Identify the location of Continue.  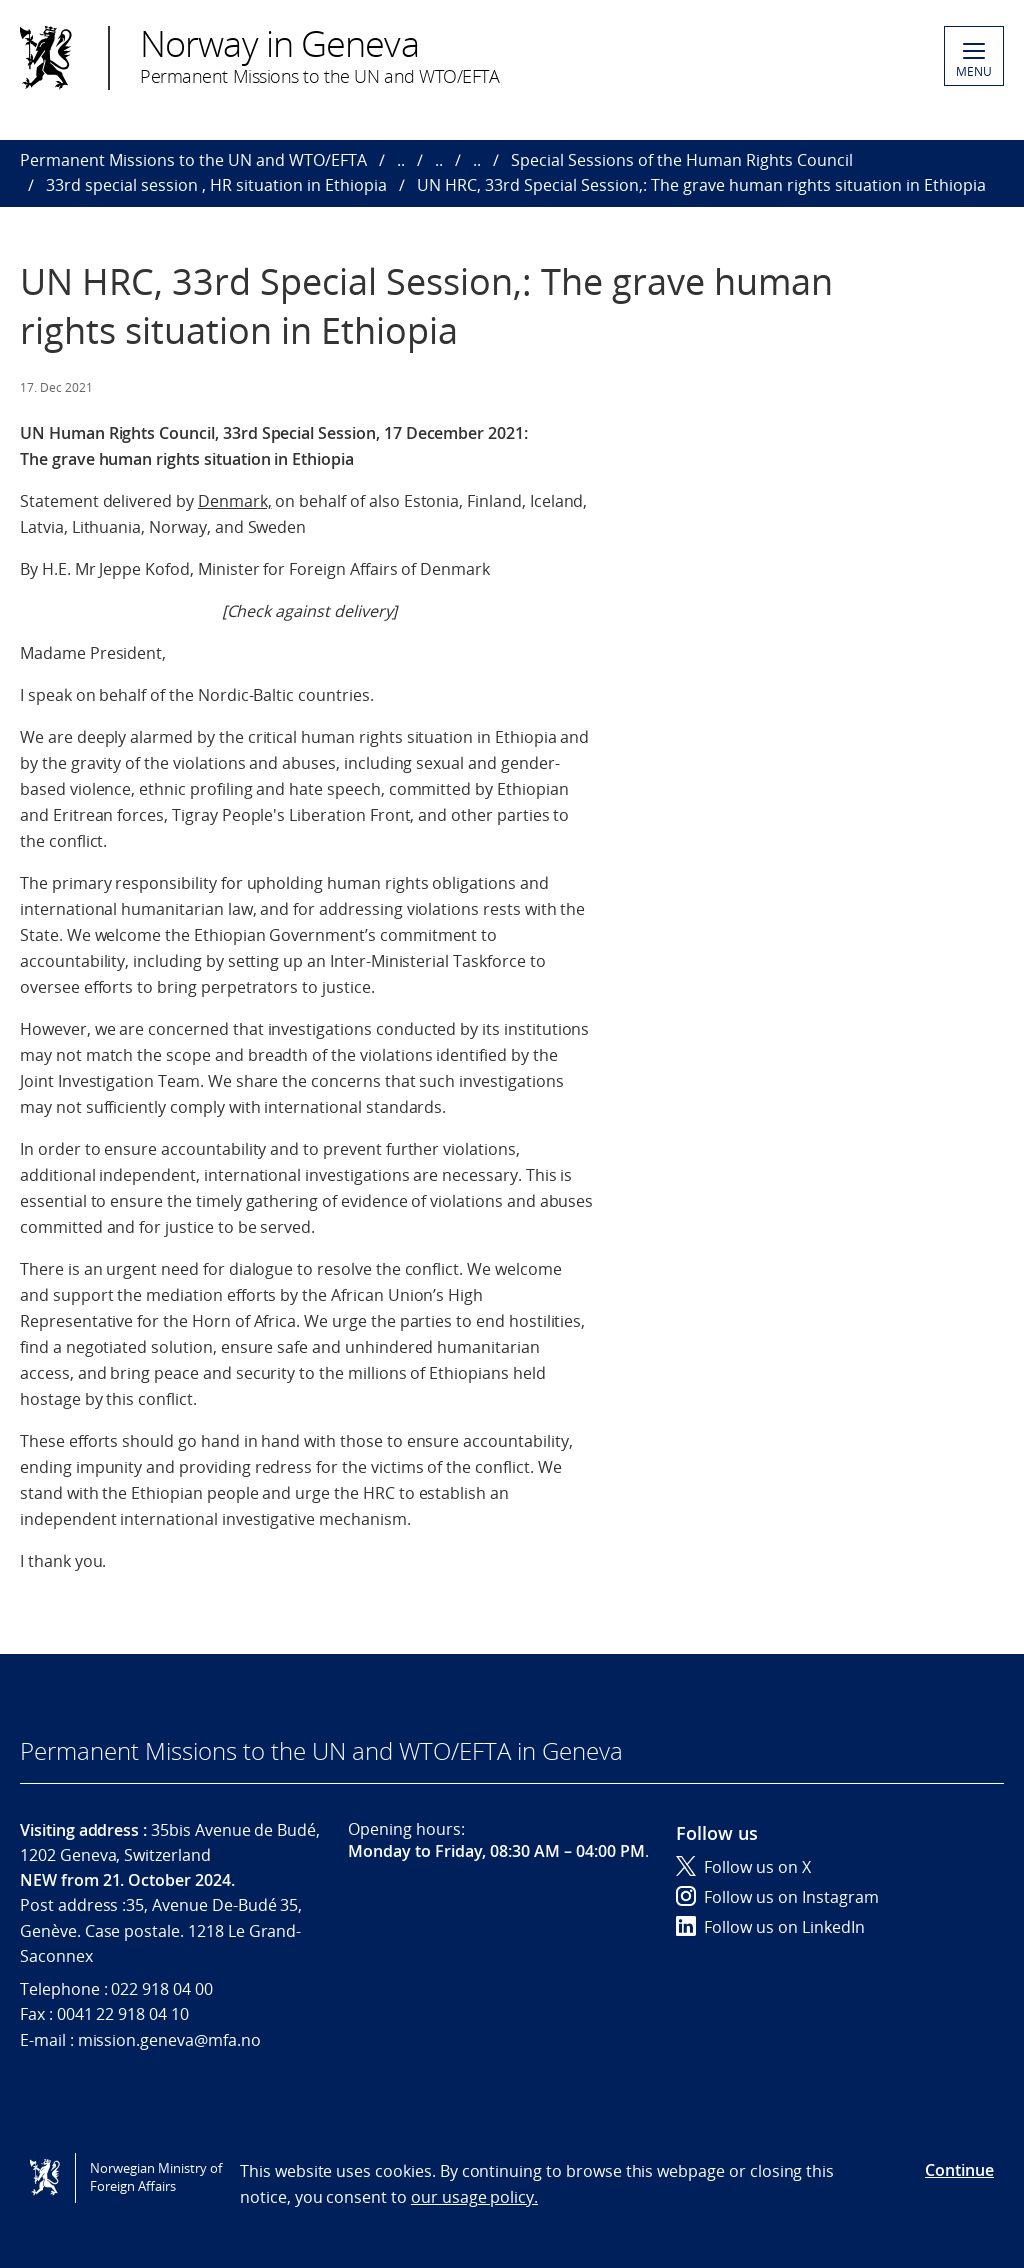
(959, 2170).